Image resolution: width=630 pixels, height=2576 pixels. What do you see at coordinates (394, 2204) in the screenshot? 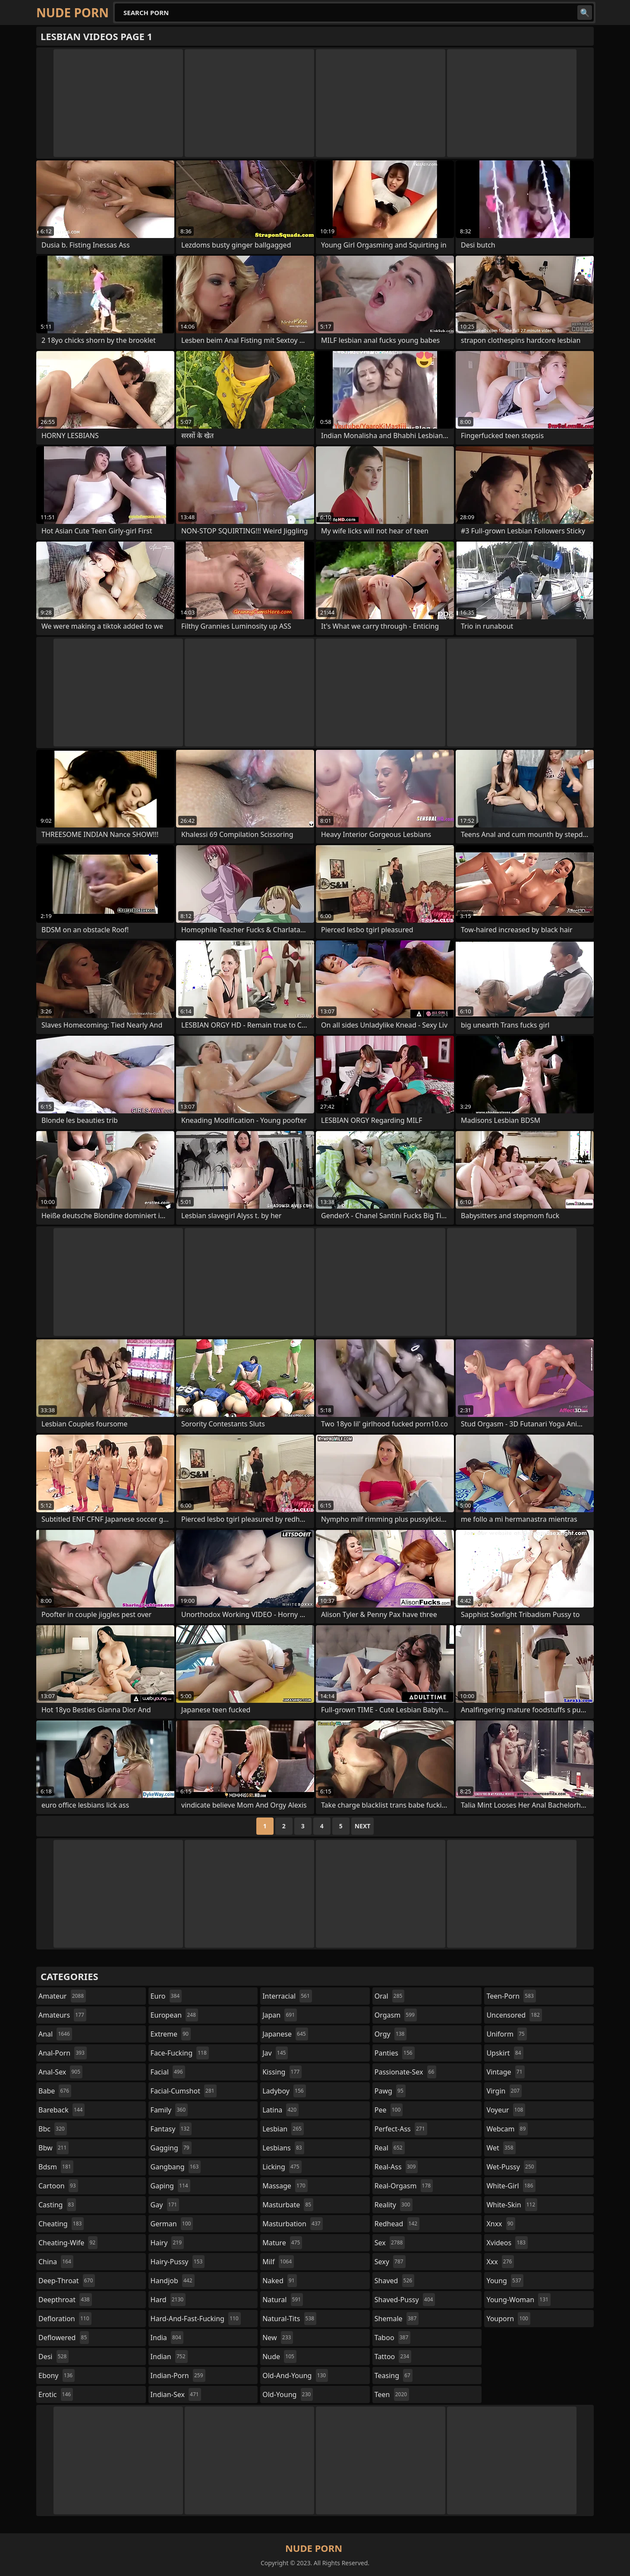
I see `reality` at bounding box center [394, 2204].